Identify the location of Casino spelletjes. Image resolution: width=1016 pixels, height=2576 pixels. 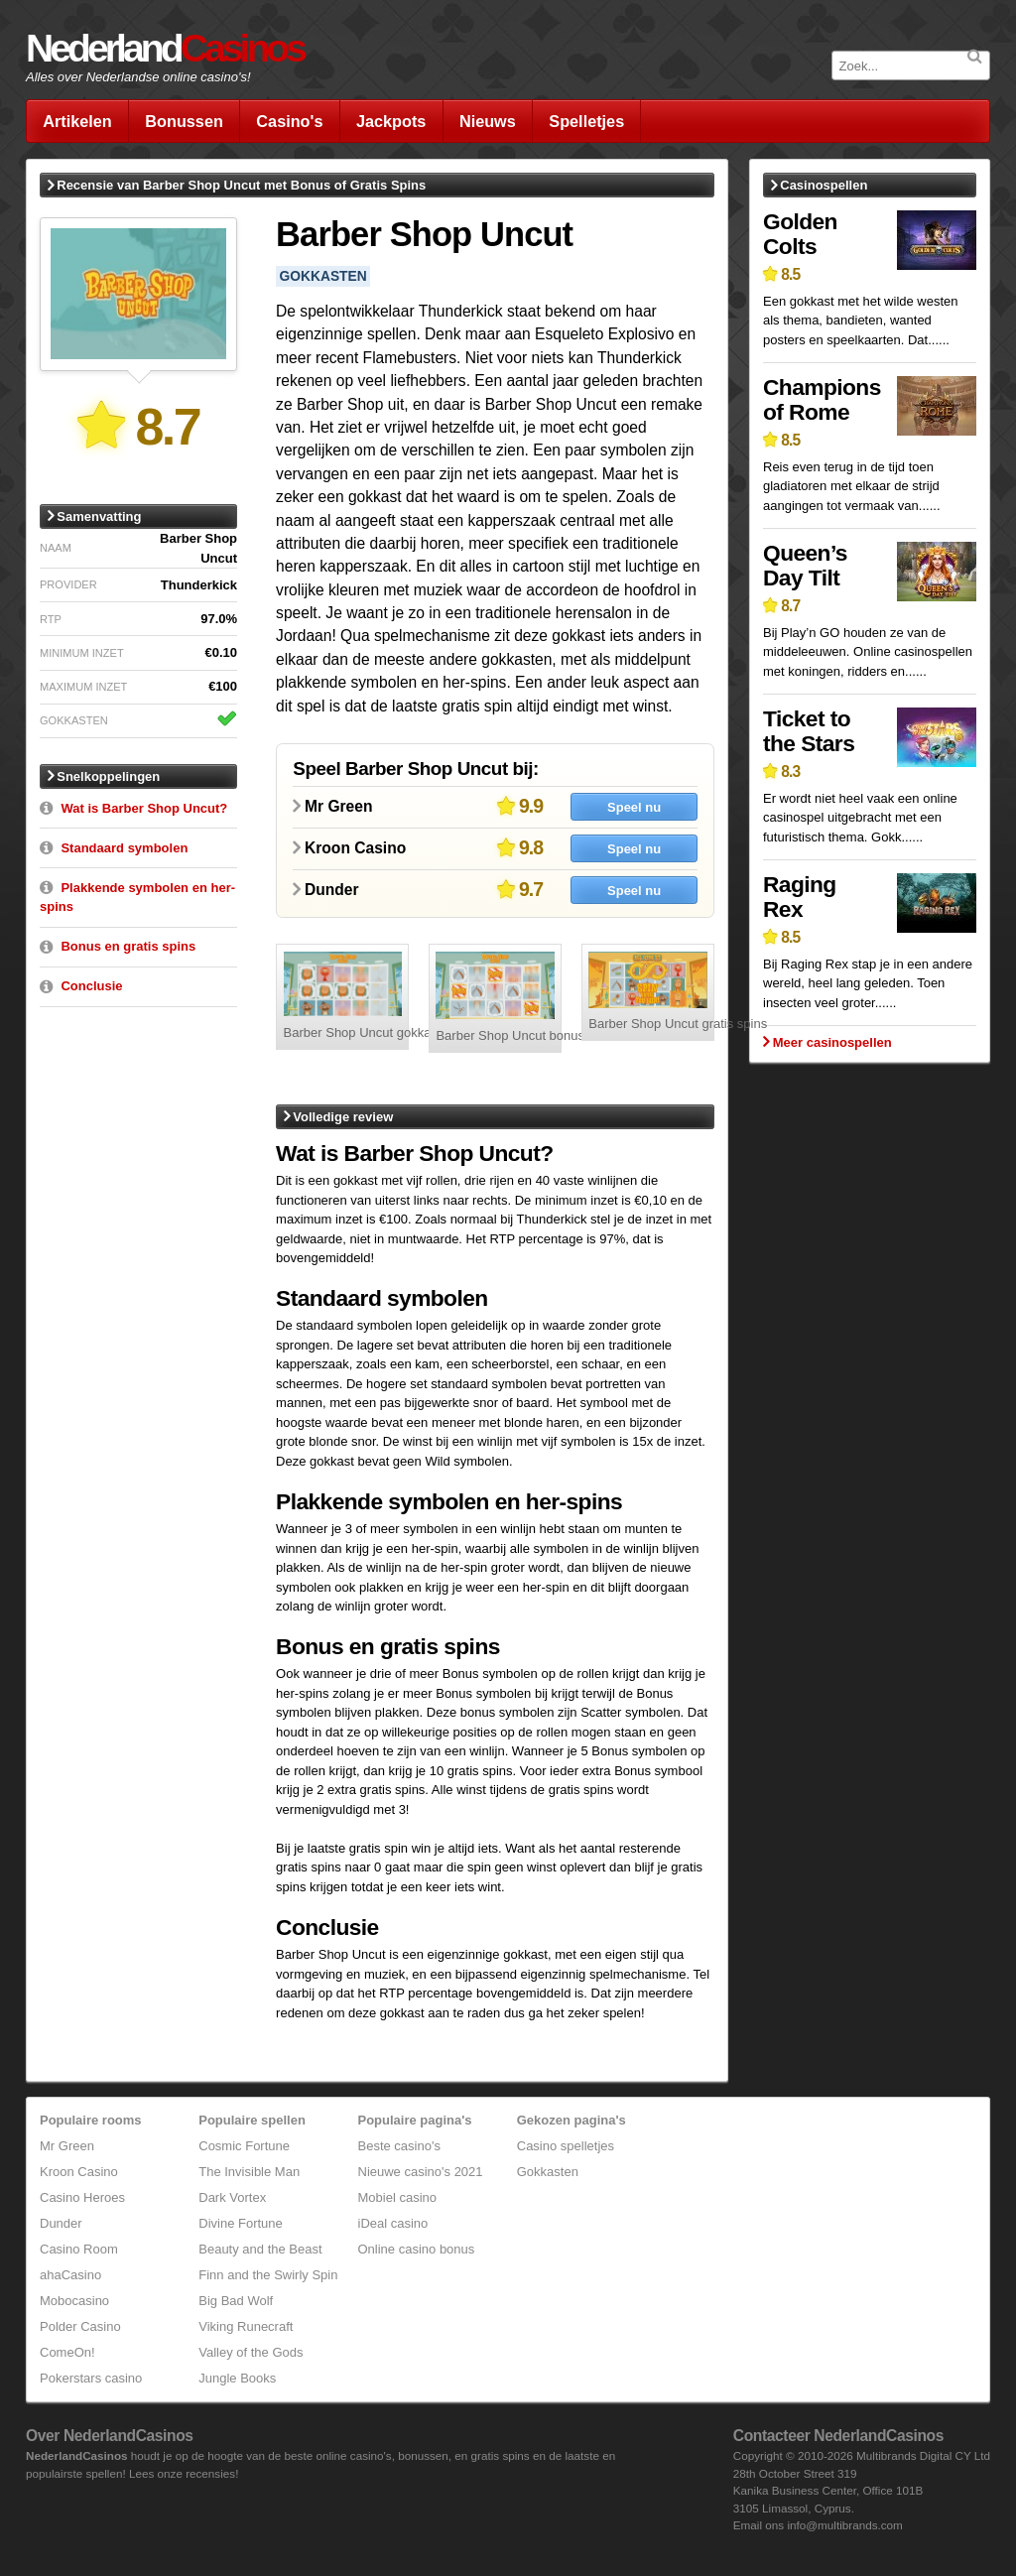
(565, 2145).